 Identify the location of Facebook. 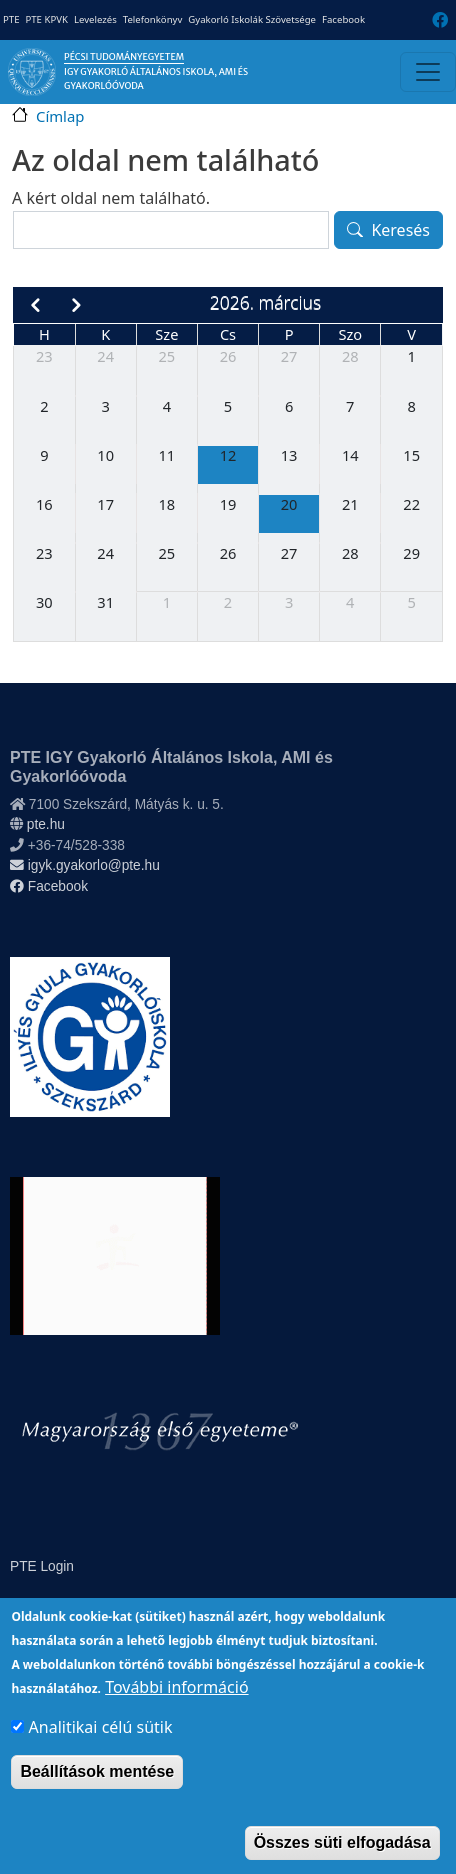
(343, 19).